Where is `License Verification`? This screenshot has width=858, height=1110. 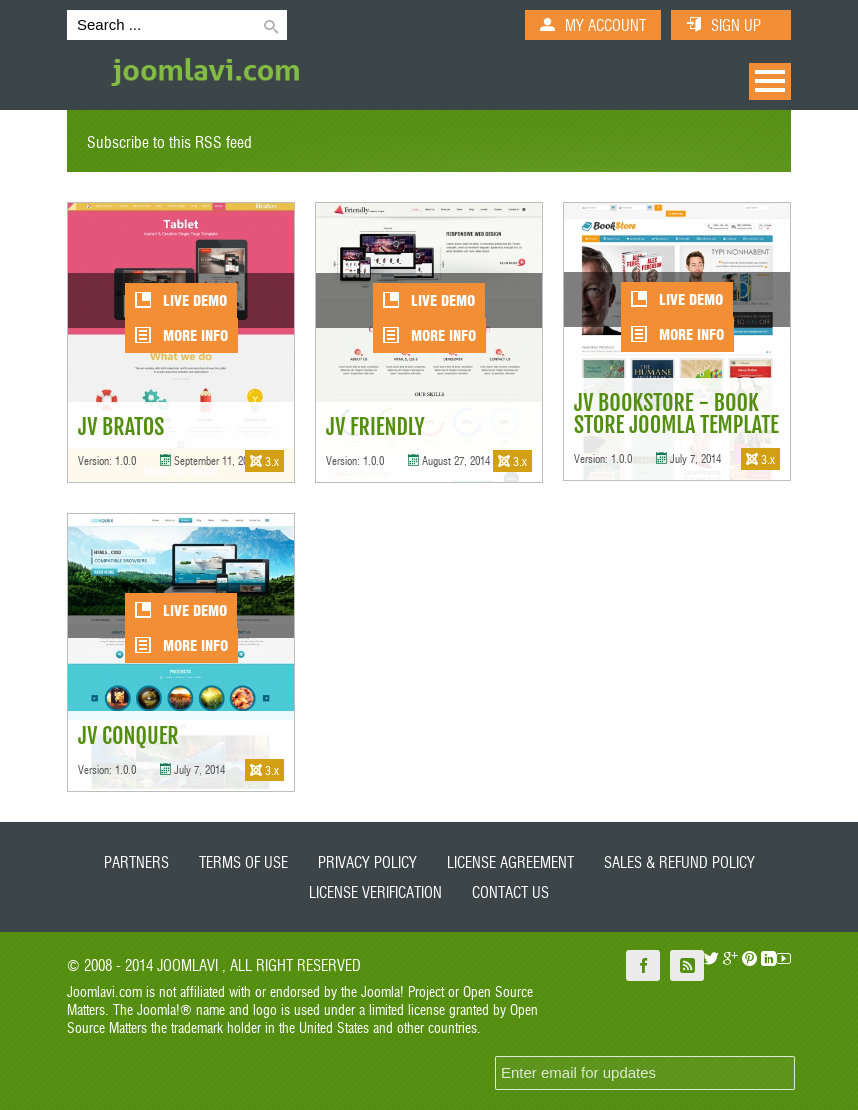
License Verification is located at coordinates (375, 891).